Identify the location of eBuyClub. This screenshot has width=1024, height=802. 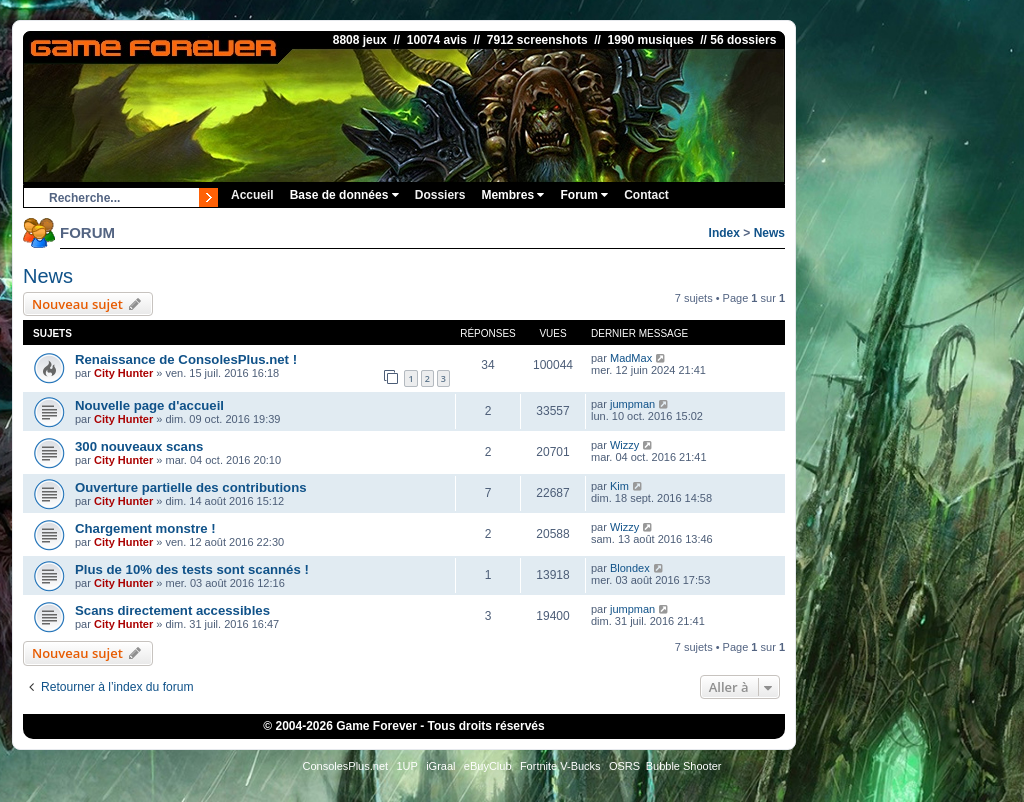
(488, 766).